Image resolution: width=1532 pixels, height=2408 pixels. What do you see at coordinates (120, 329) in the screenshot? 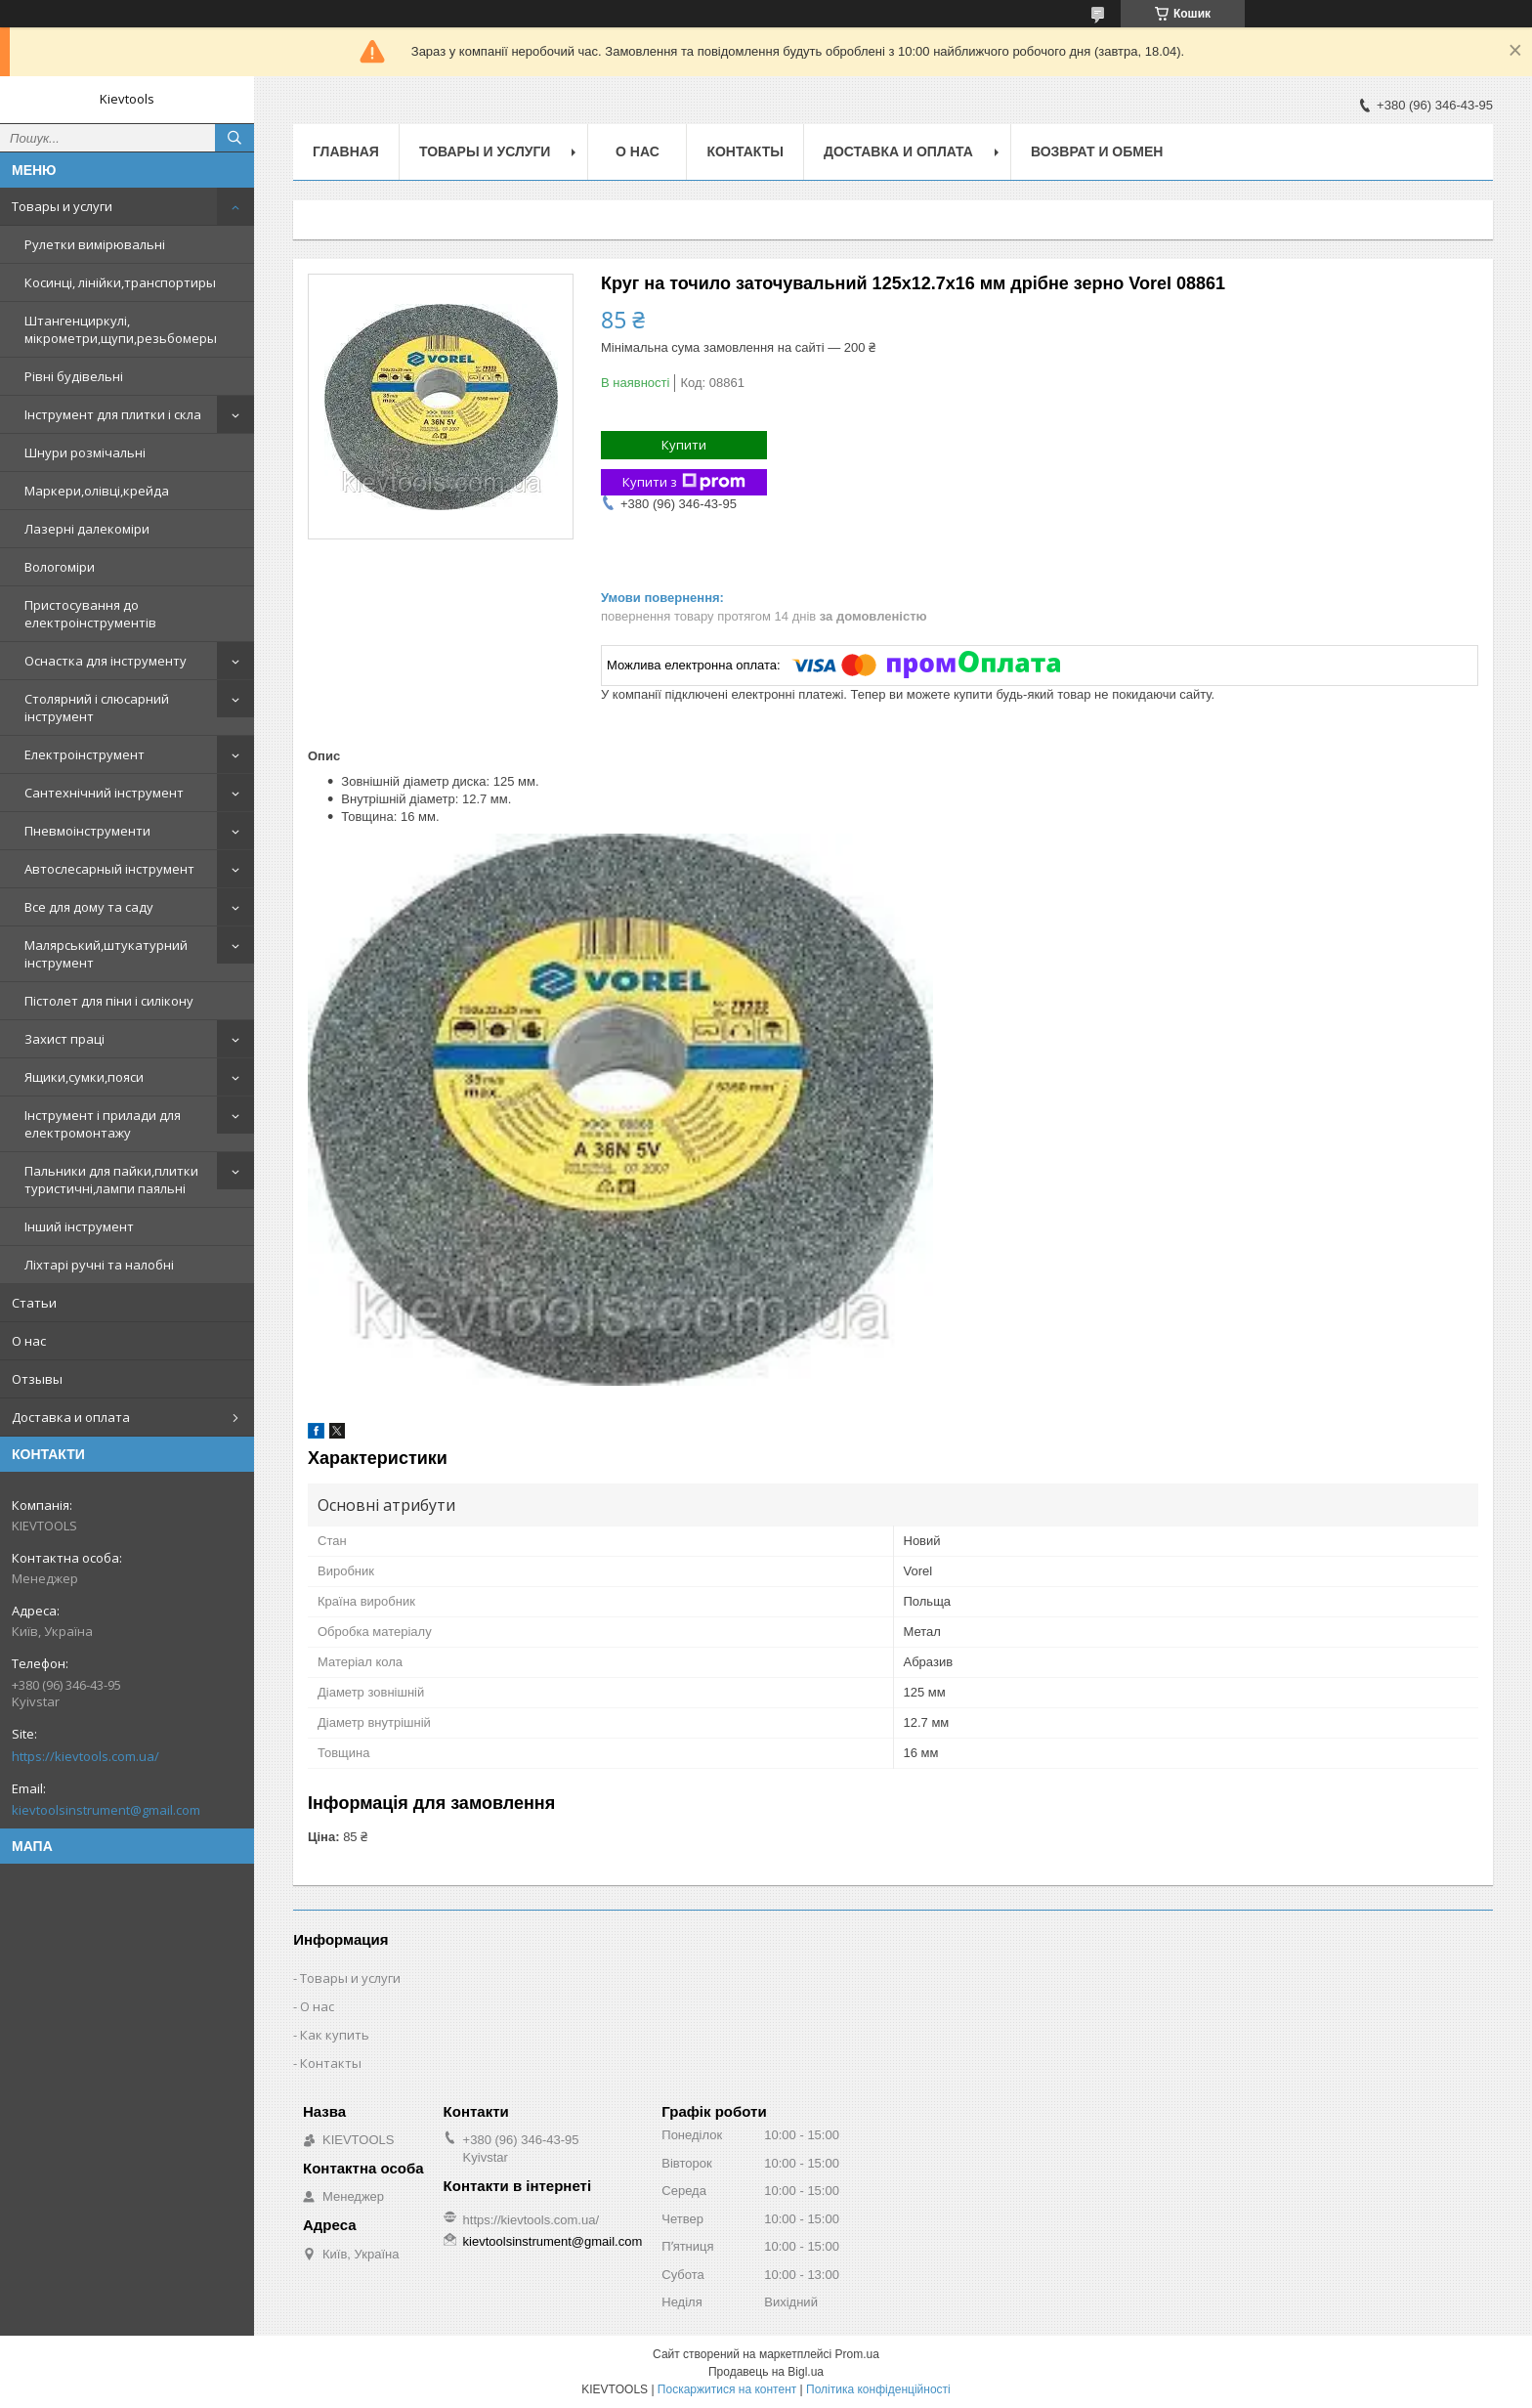
I see `Штангенциркулі, мікрометри,щупи,резьбомеры` at bounding box center [120, 329].